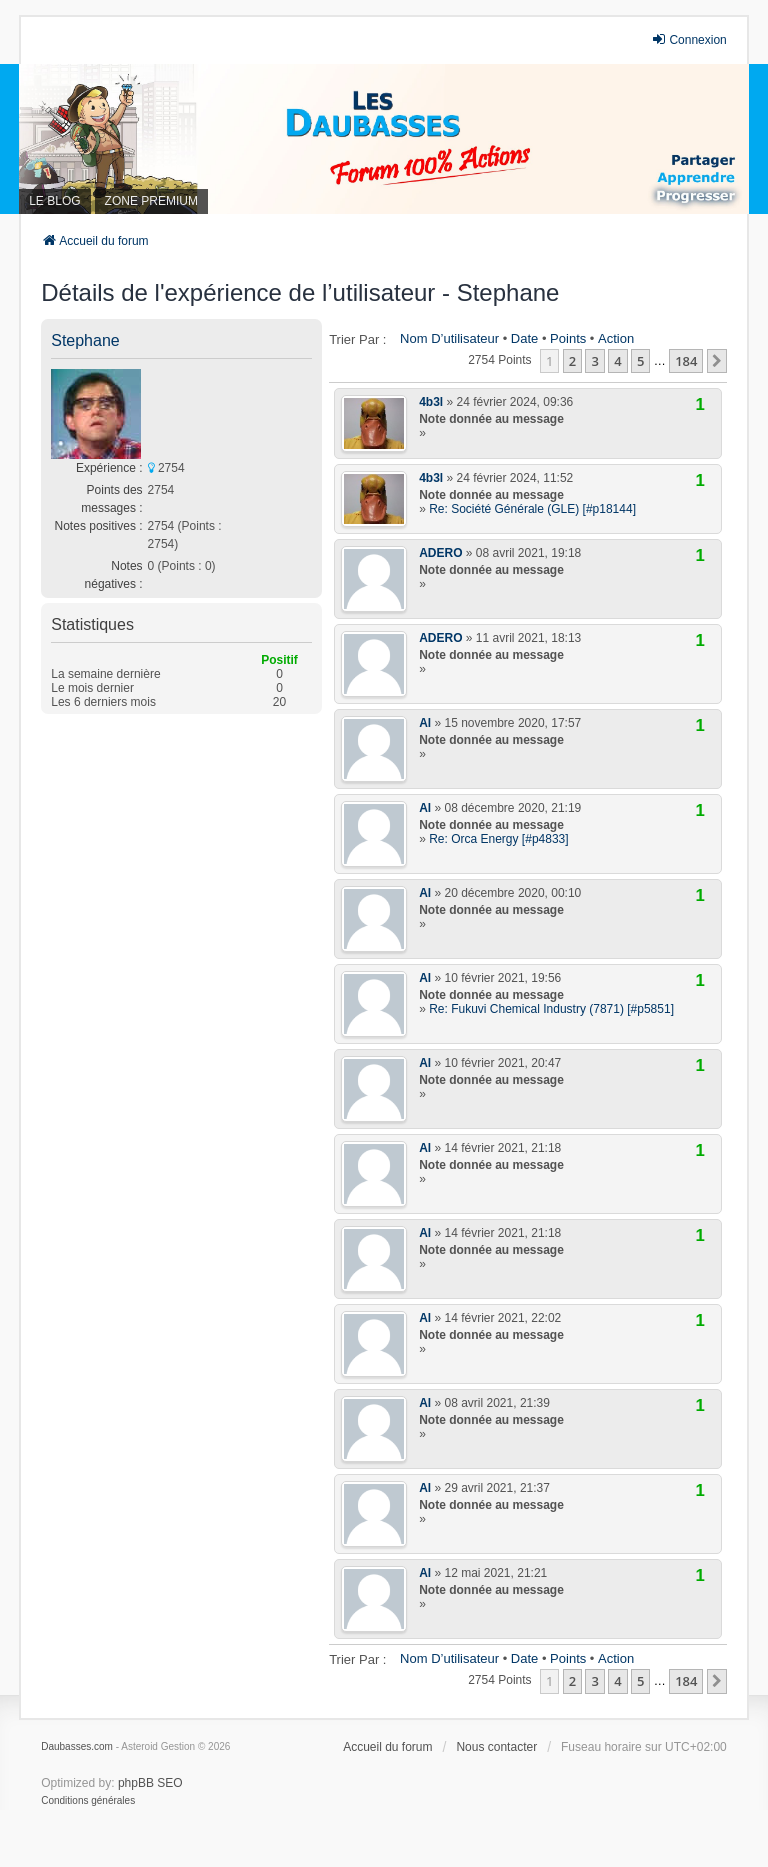 The height and width of the screenshot is (1867, 768). Describe the element at coordinates (440, 553) in the screenshot. I see `ADERO` at that location.